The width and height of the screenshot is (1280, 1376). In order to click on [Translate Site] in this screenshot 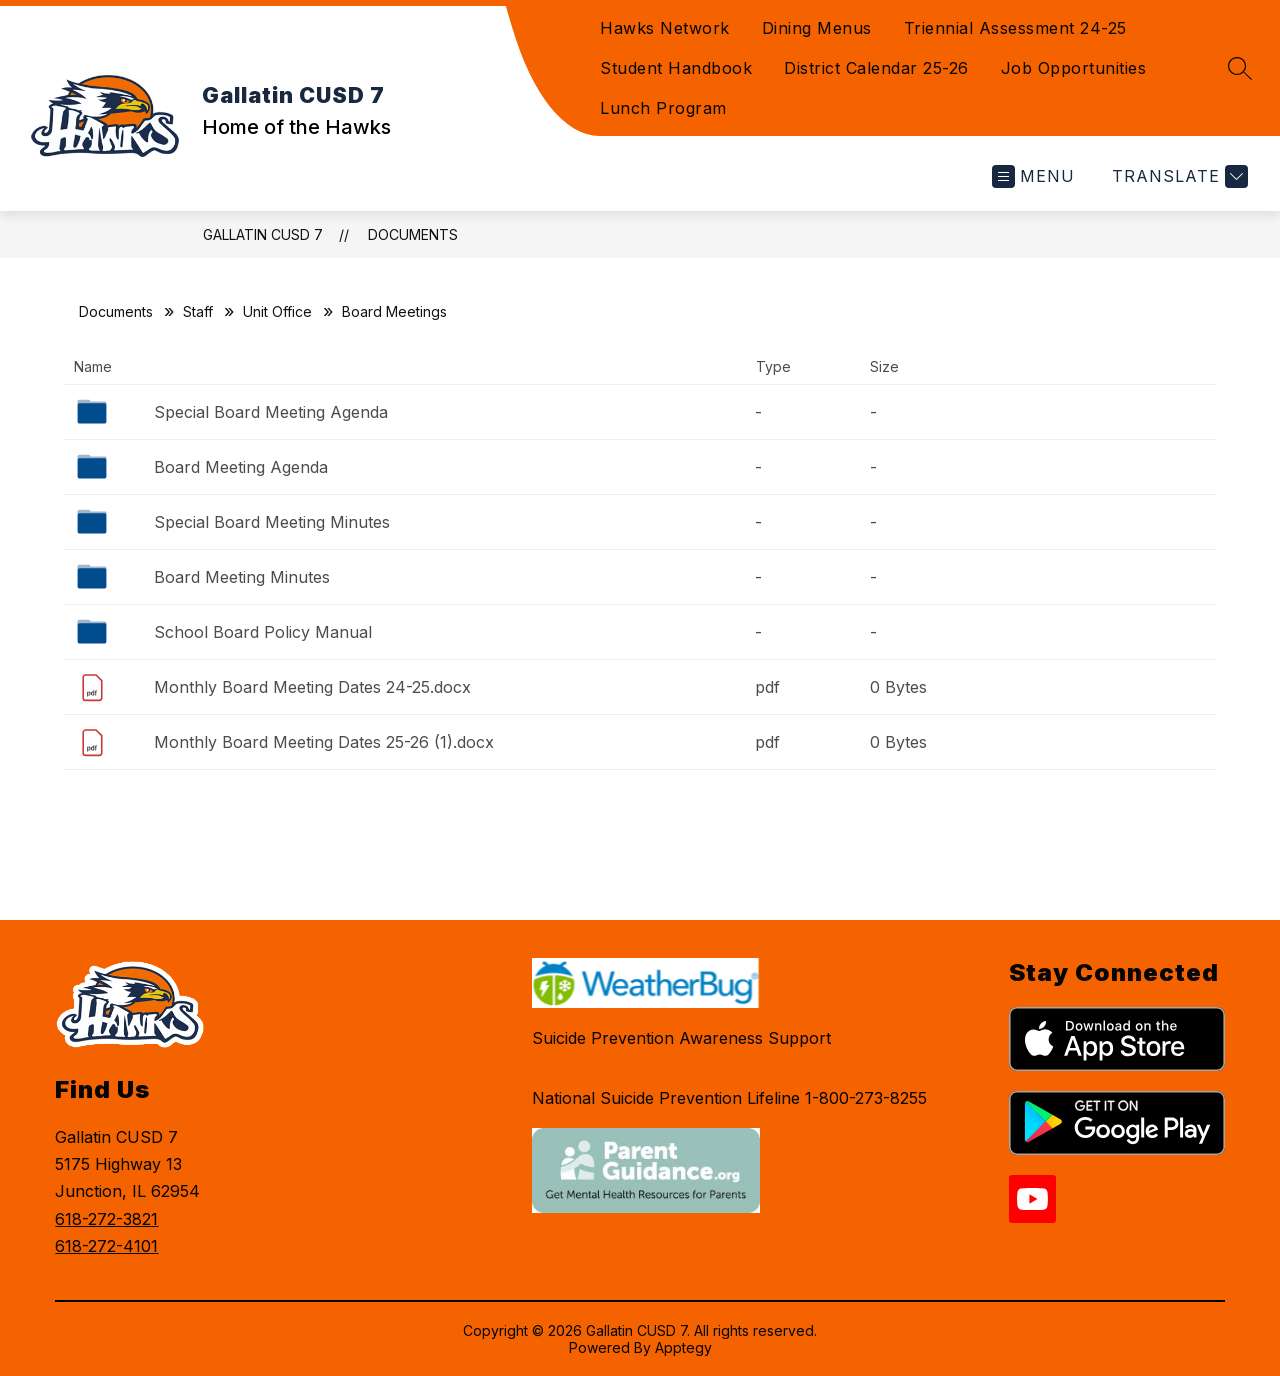, I will do `click(1177, 176)`.